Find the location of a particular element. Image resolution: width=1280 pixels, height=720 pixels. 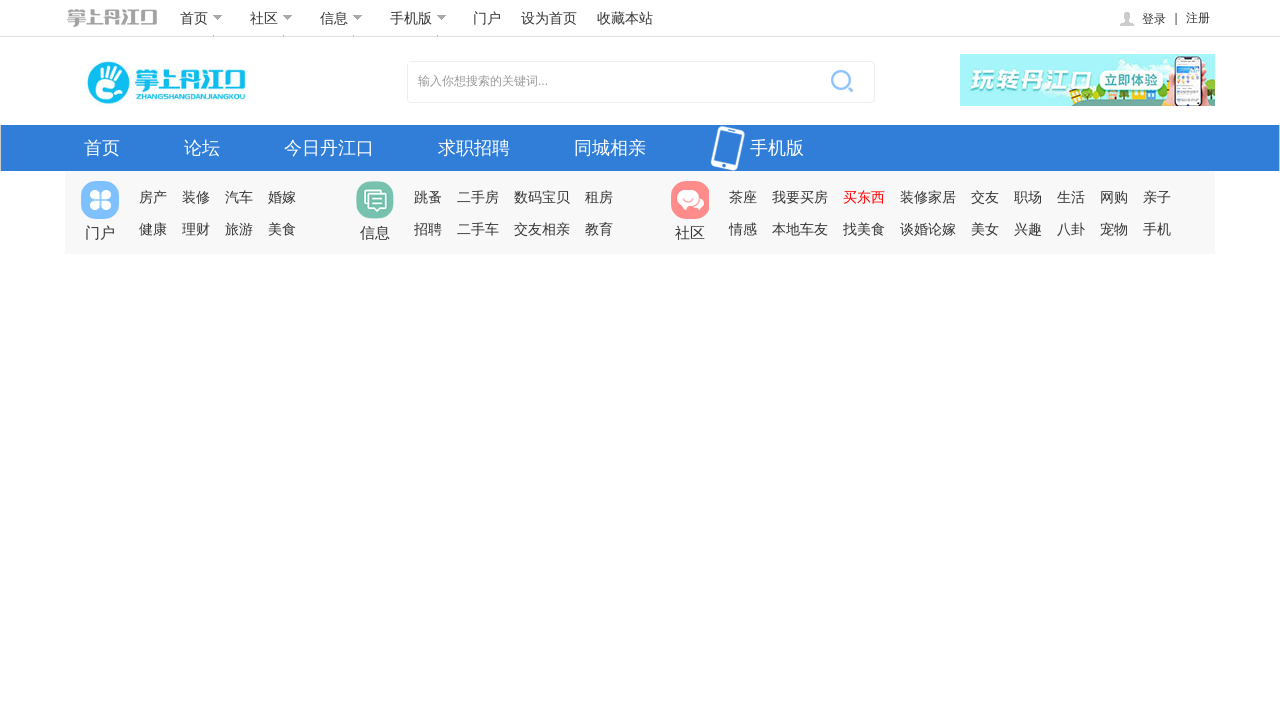

装修 is located at coordinates (196, 197).